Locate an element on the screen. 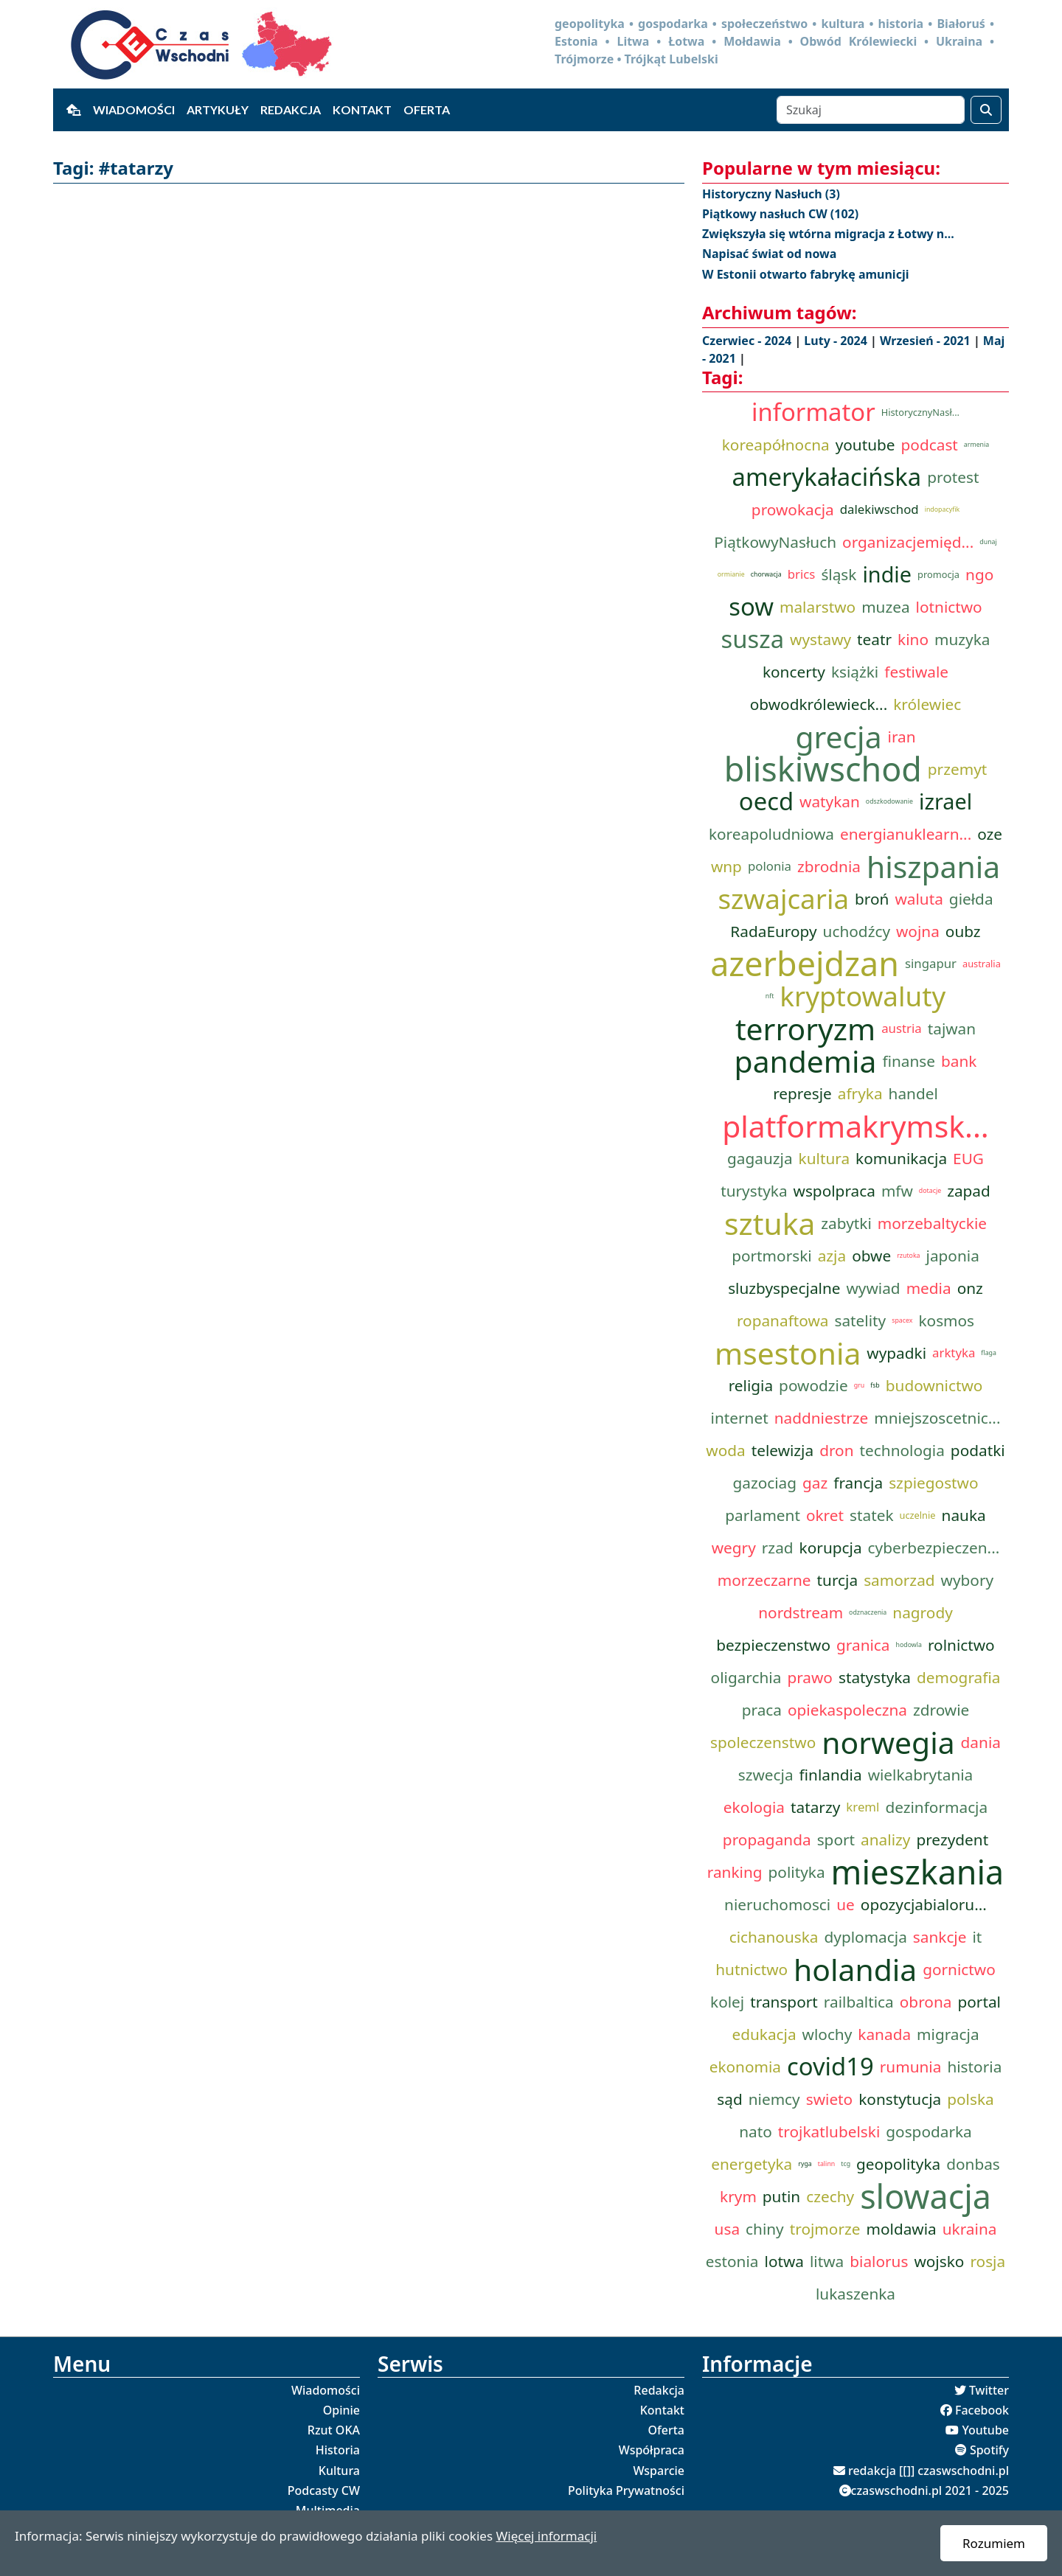 The image size is (1062, 2576). samorzad is located at coordinates (899, 1580).